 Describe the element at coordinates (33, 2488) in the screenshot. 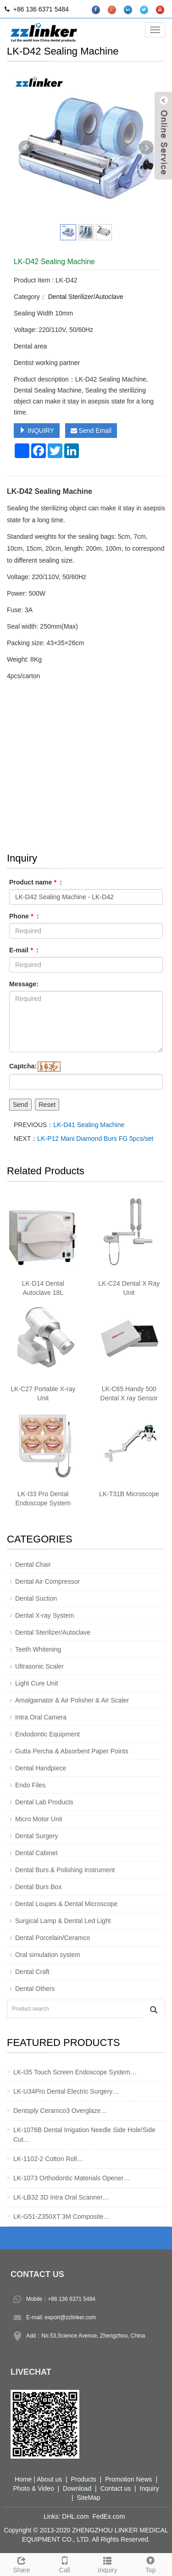

I see `Photo & Video` at that location.